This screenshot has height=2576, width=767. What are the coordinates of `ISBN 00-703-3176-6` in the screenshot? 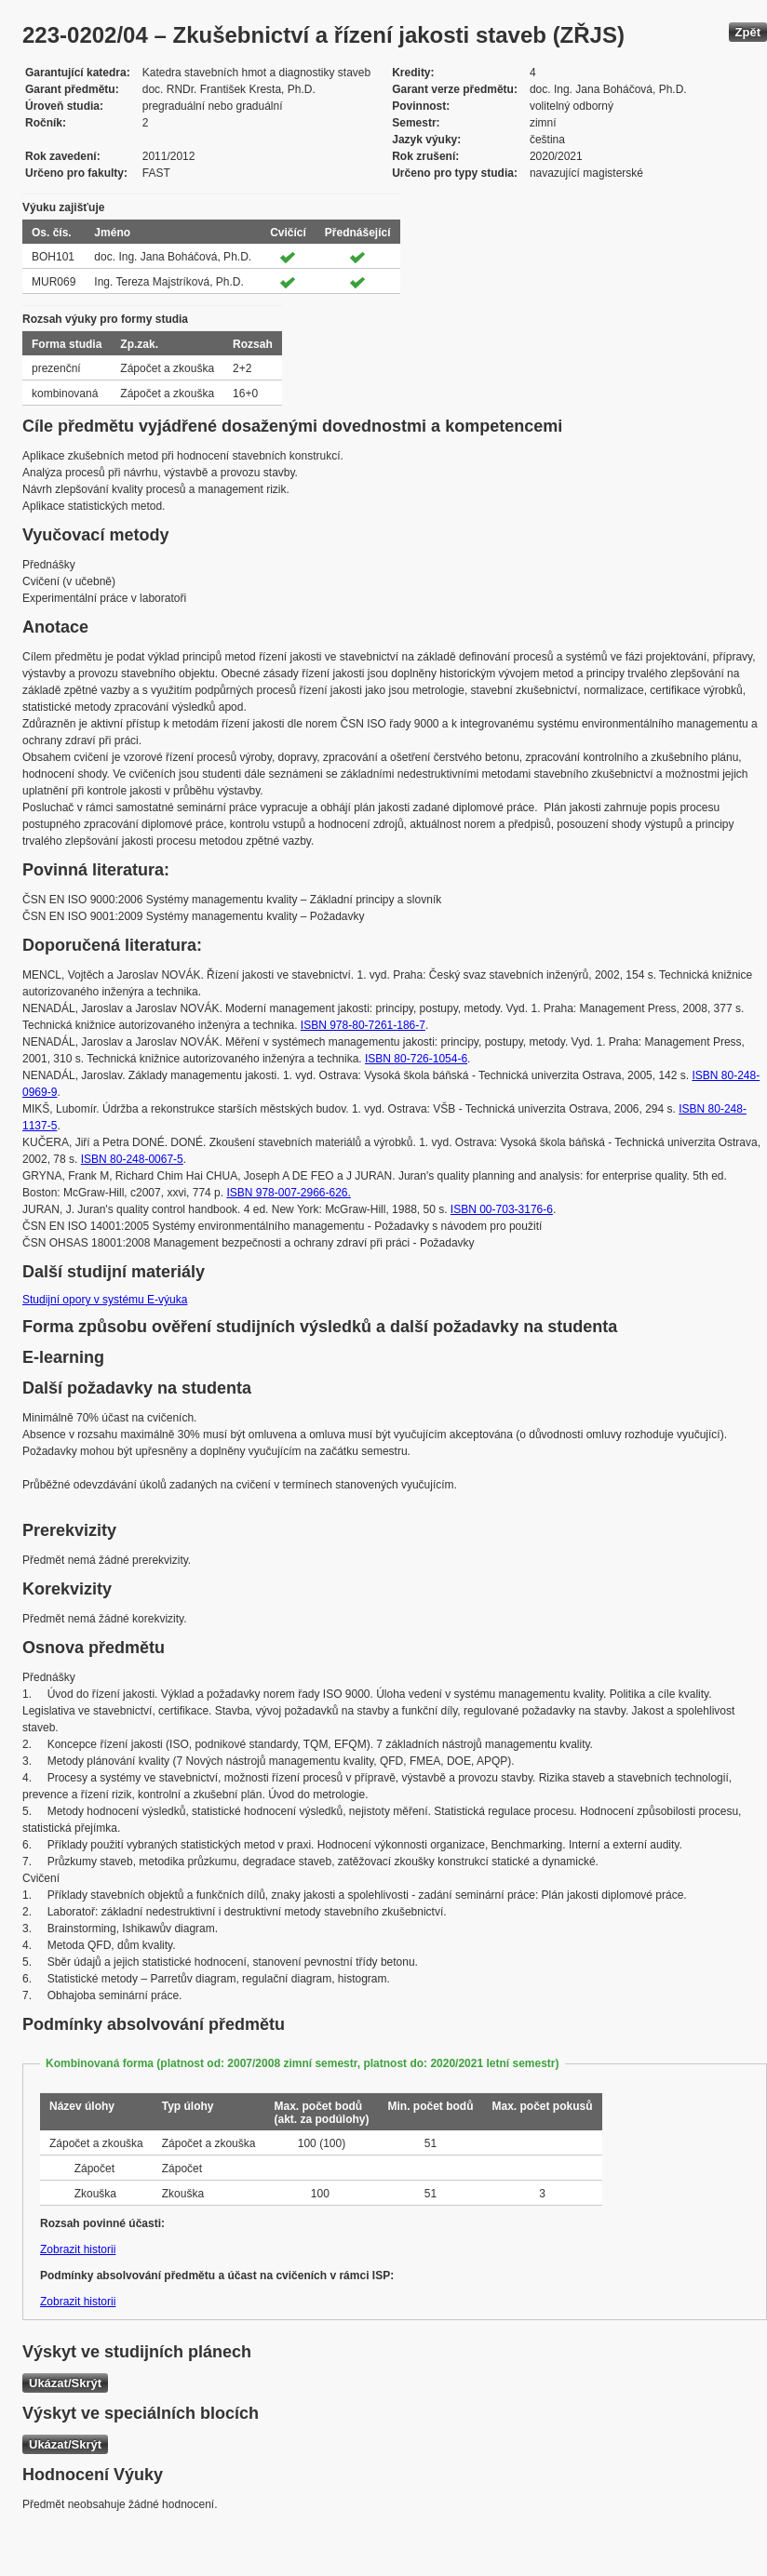 It's located at (502, 1209).